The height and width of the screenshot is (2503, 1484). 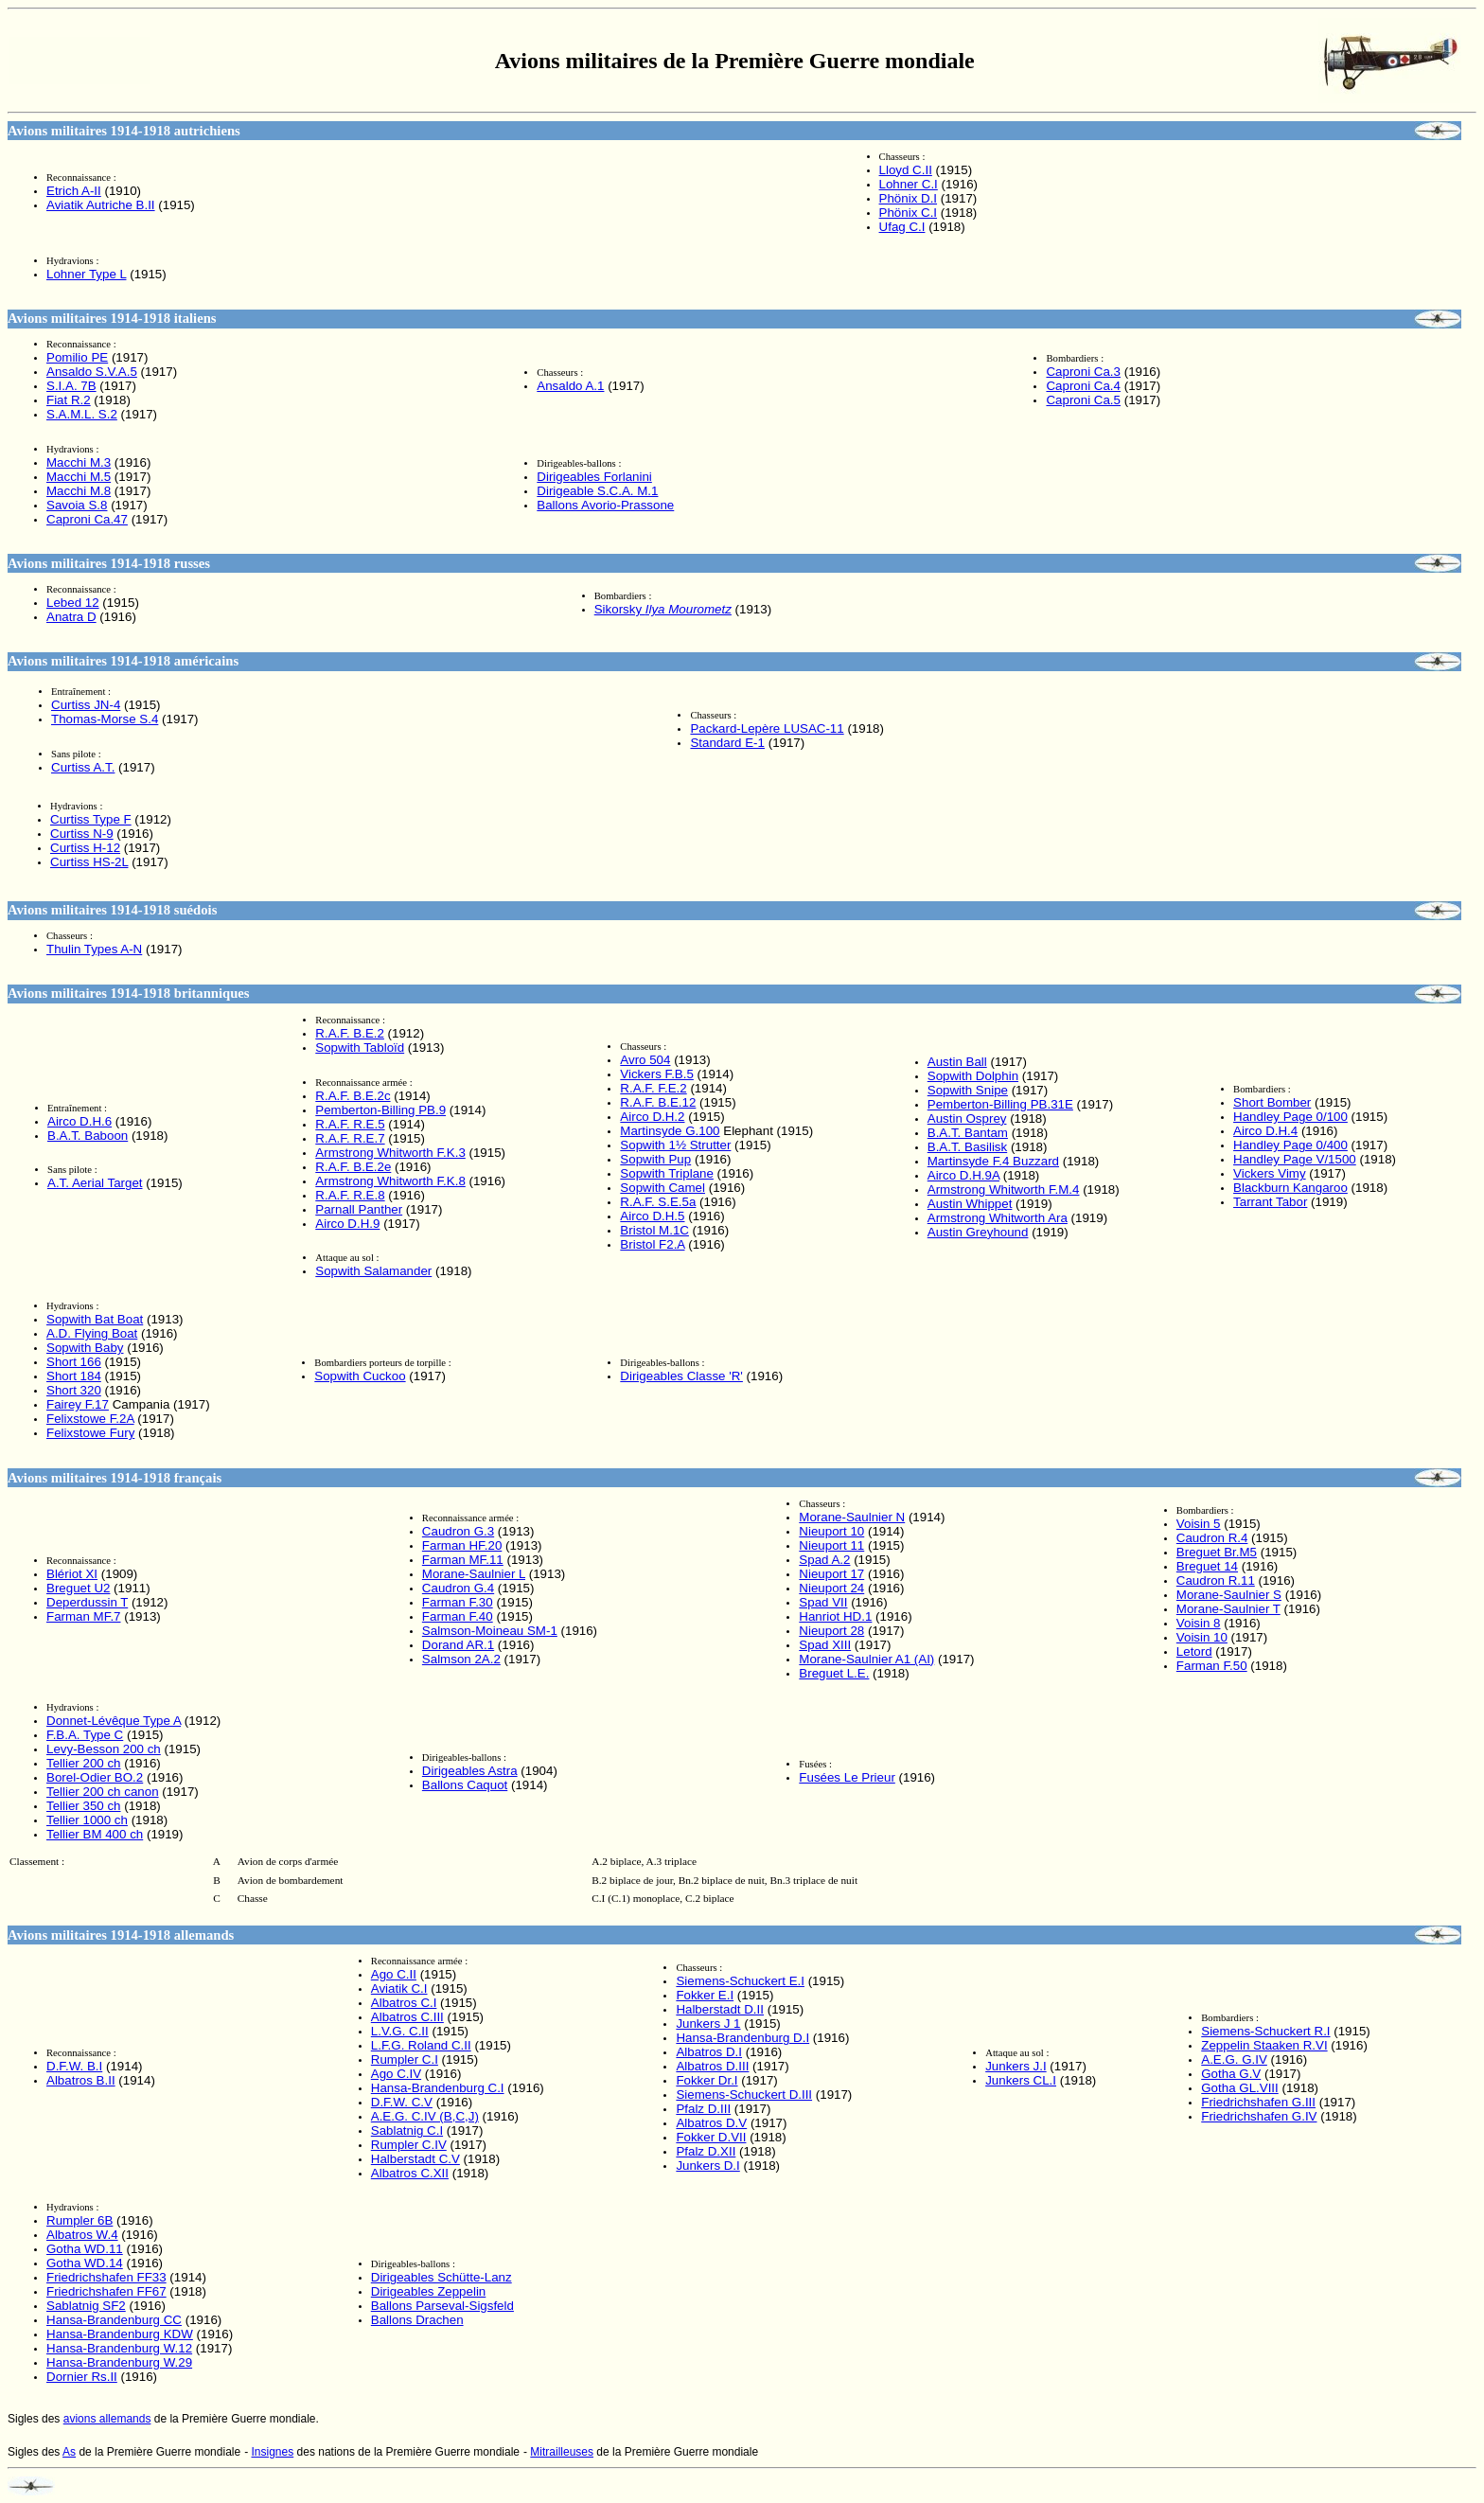 What do you see at coordinates (94, 1777) in the screenshot?
I see `Borel-Odier BO.2` at bounding box center [94, 1777].